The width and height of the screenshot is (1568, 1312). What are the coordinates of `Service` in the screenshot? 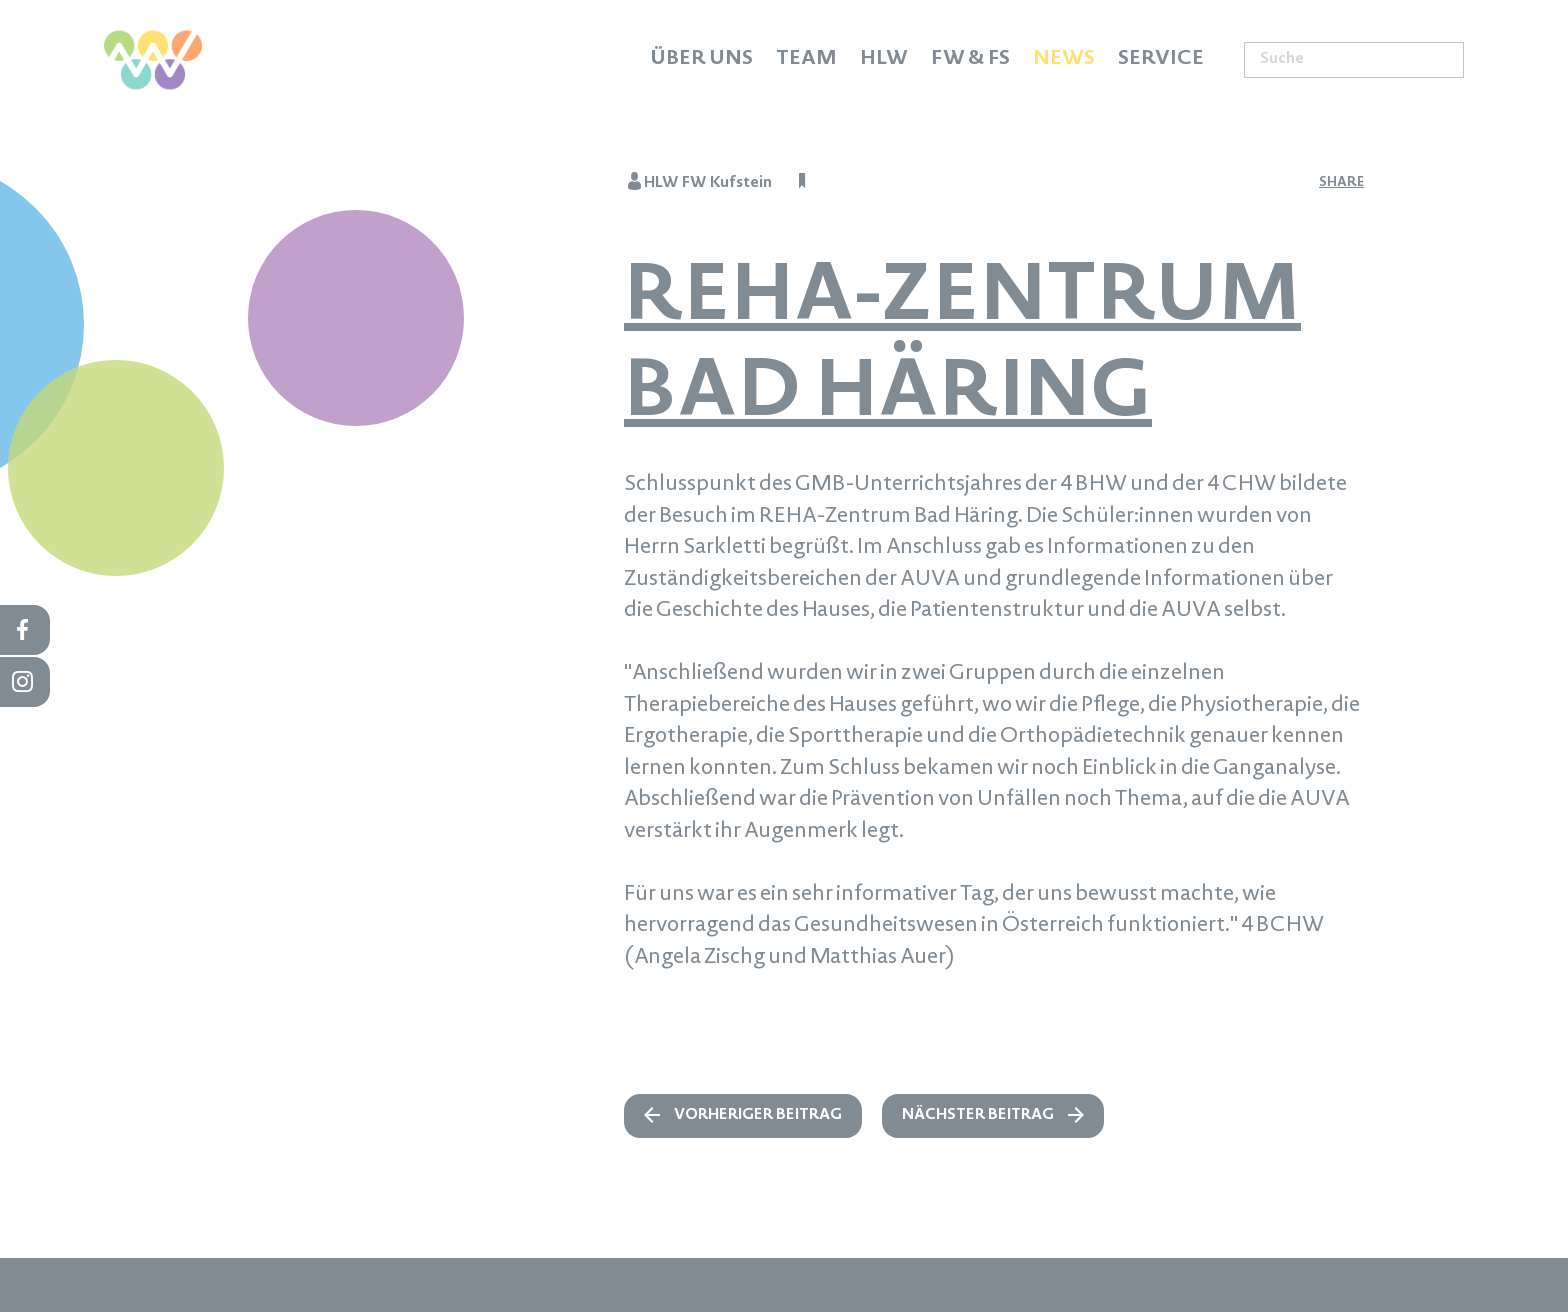 It's located at (1161, 60).